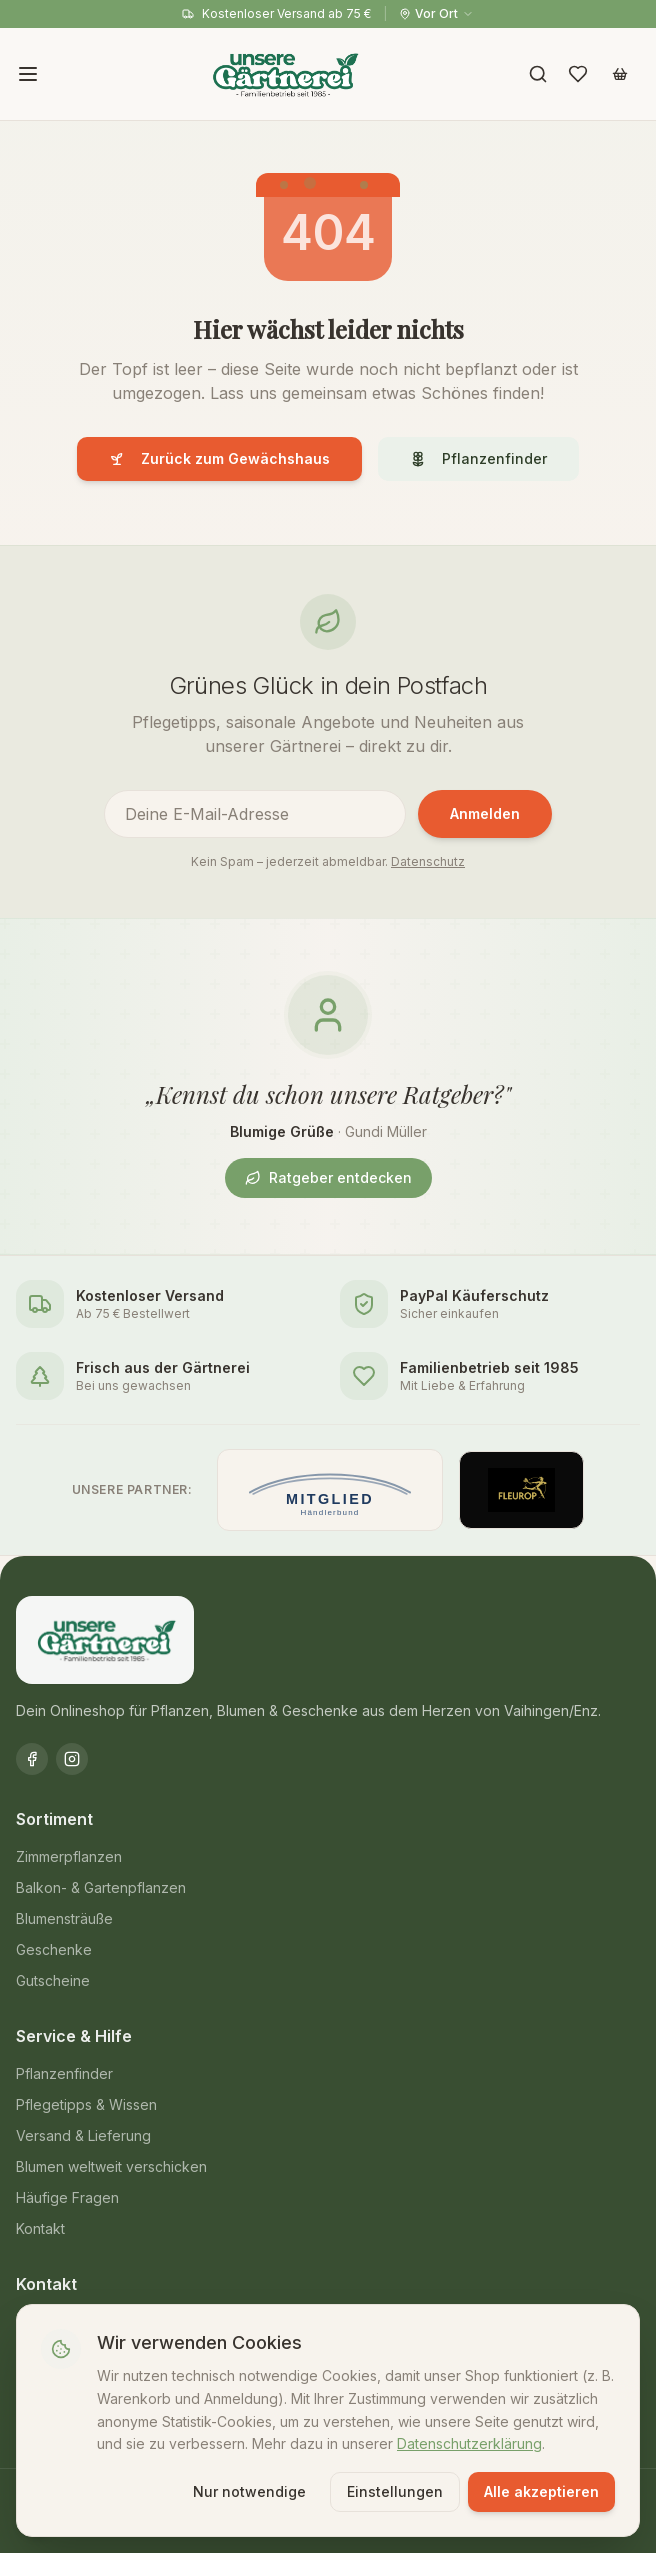 The image size is (656, 2553). I want to click on Blumensträuße, so click(64, 1918).